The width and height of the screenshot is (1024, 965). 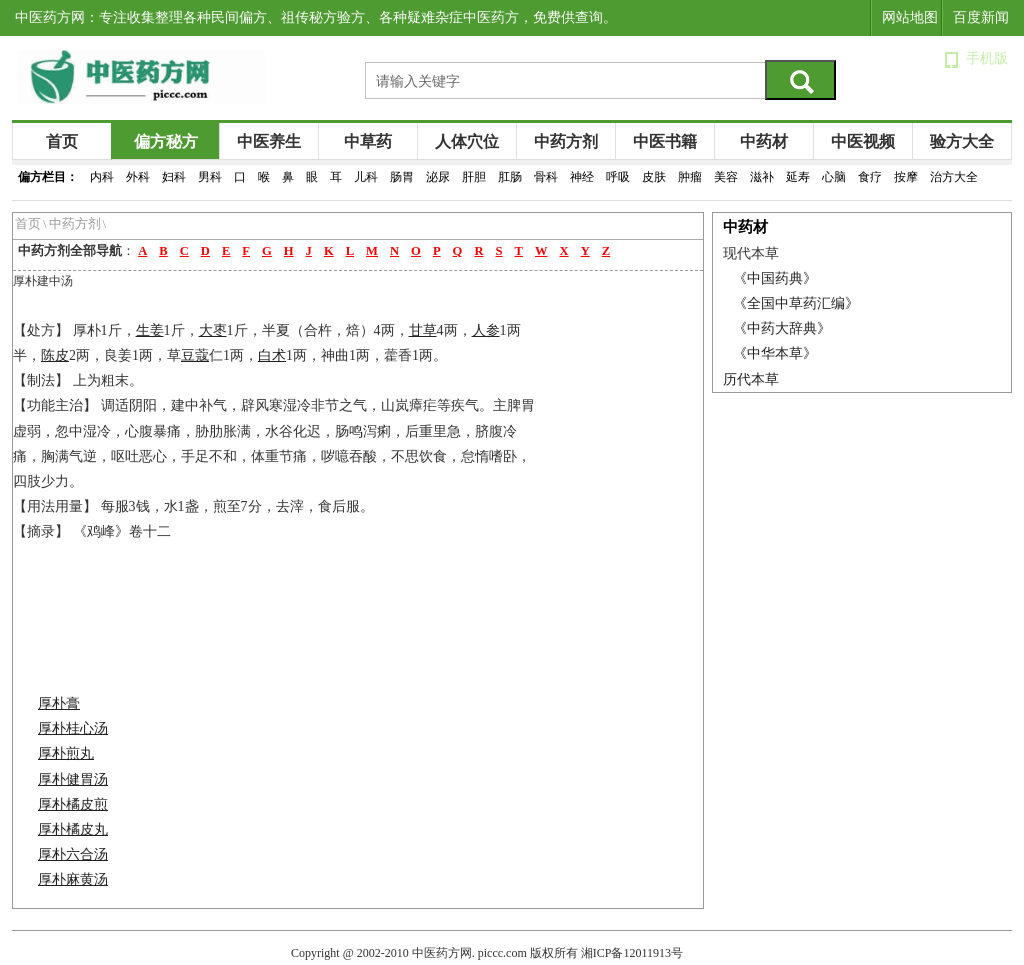 I want to click on 豆蔻, so click(x=195, y=355).